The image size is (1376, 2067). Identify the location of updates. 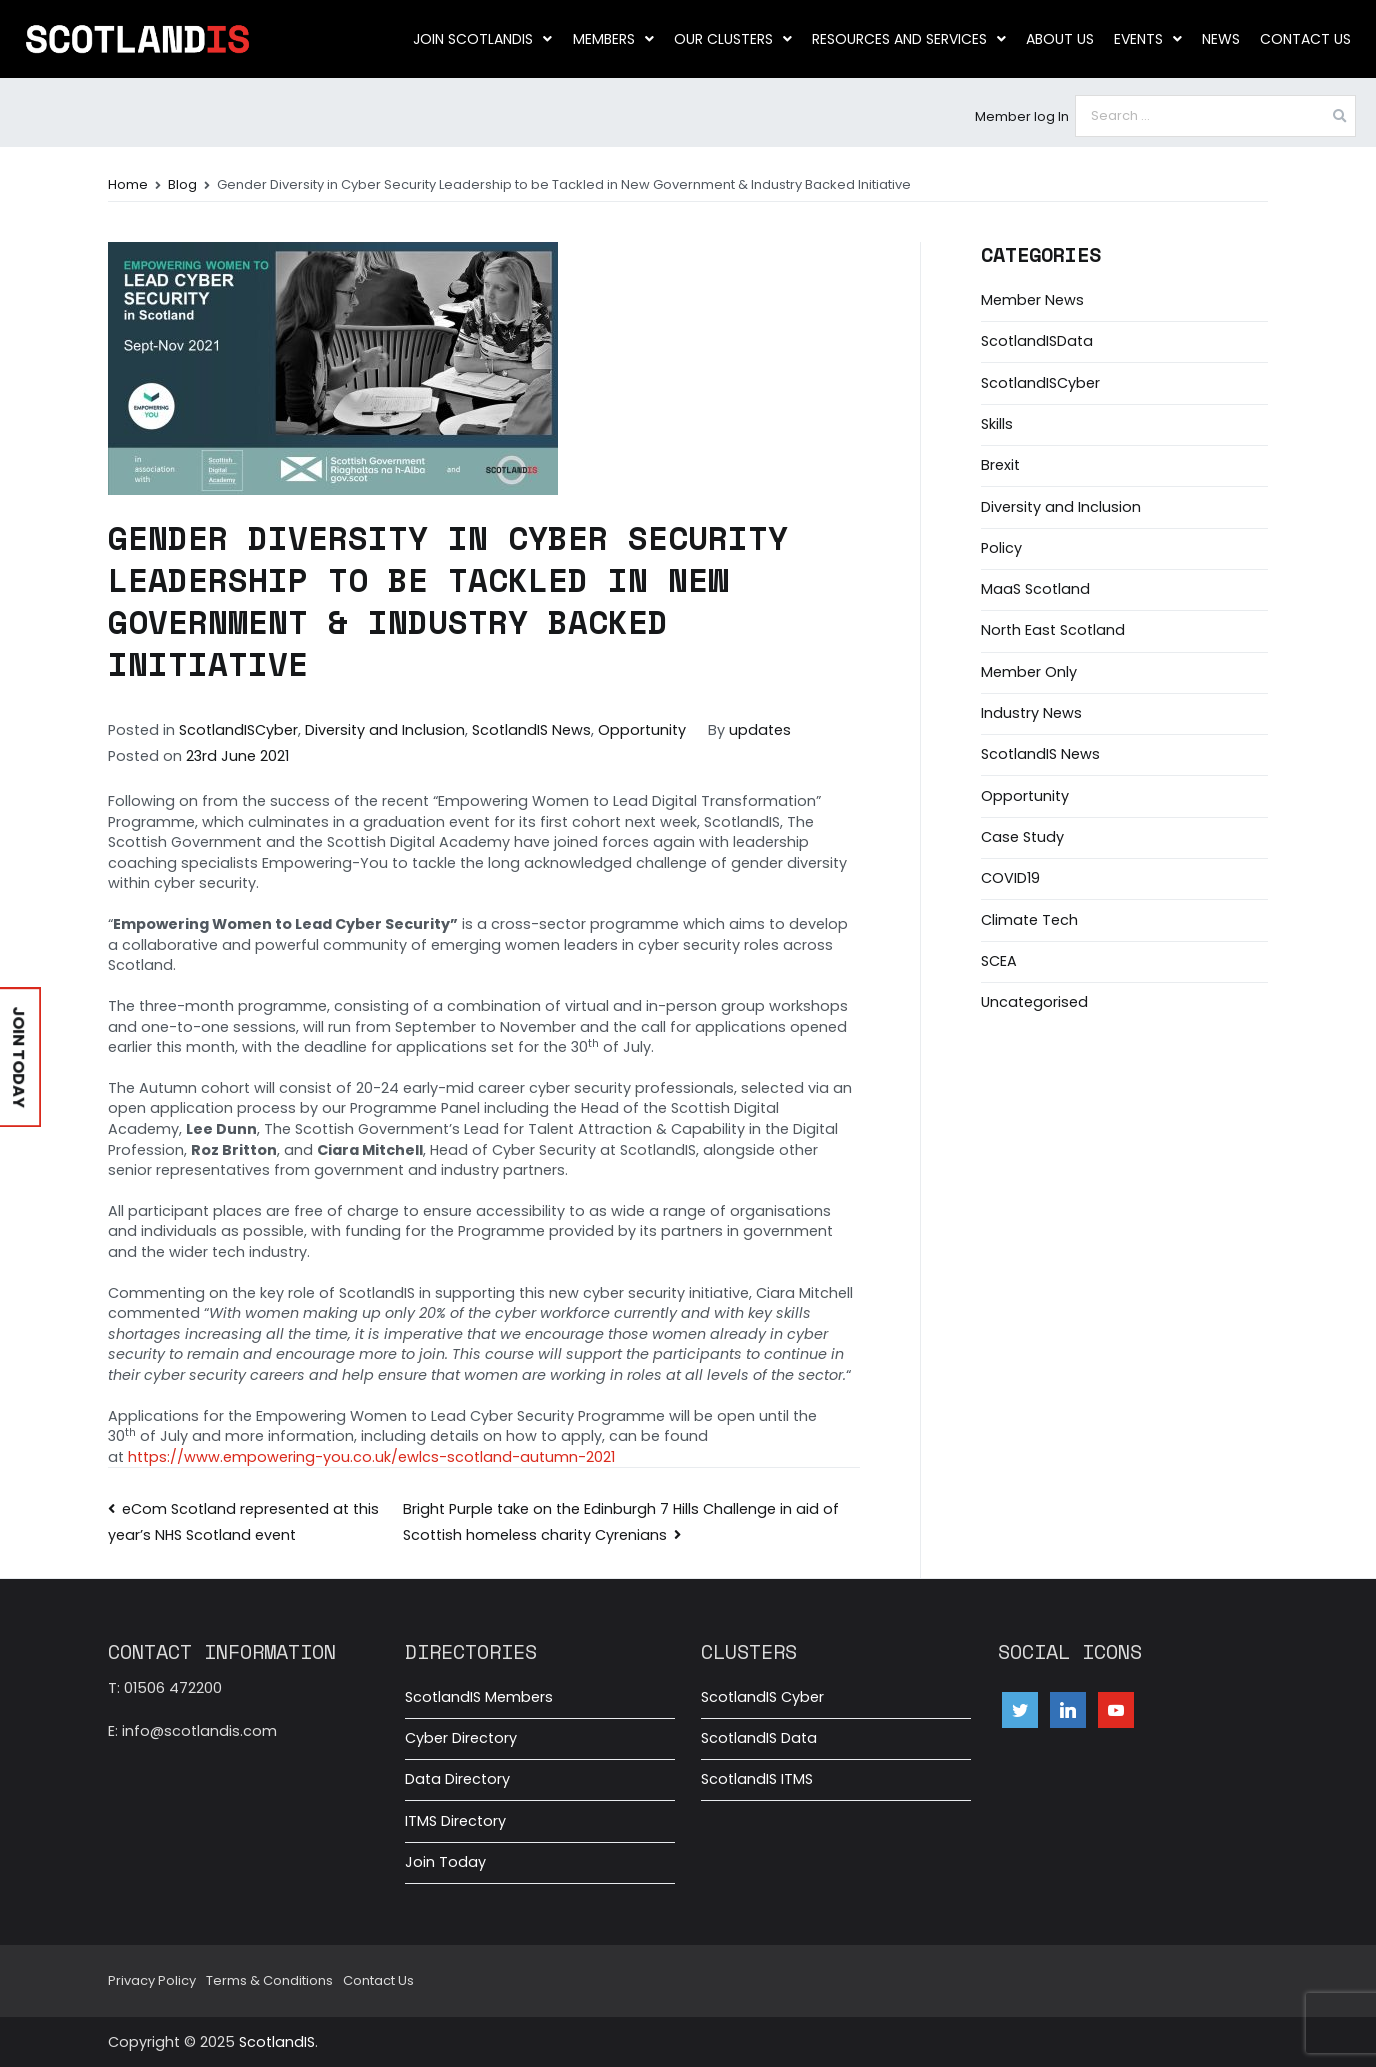
(760, 730).